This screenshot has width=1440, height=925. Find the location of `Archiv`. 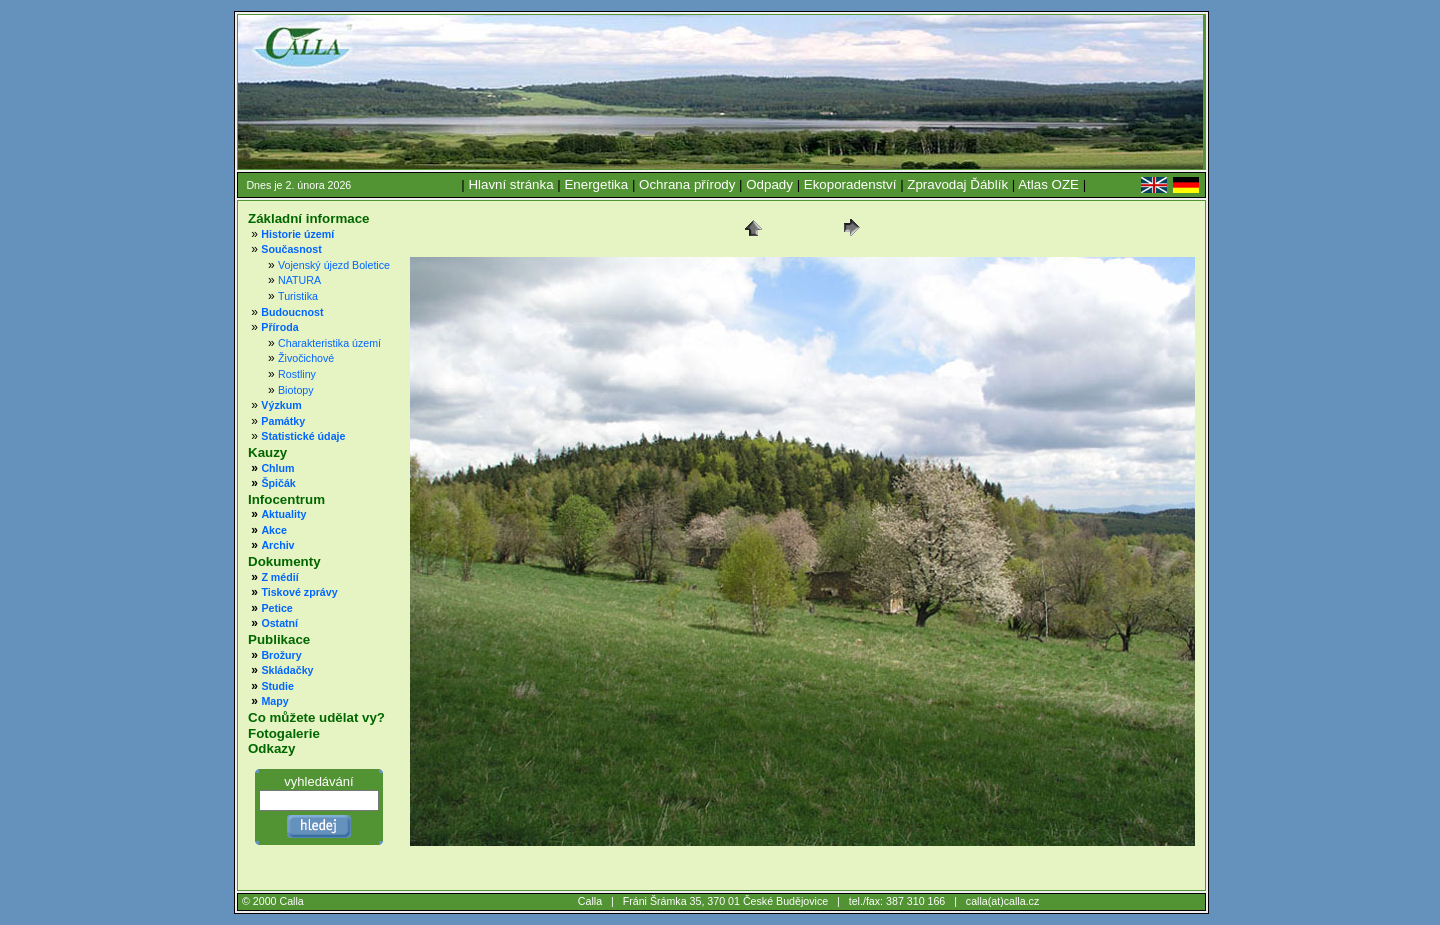

Archiv is located at coordinates (277, 545).